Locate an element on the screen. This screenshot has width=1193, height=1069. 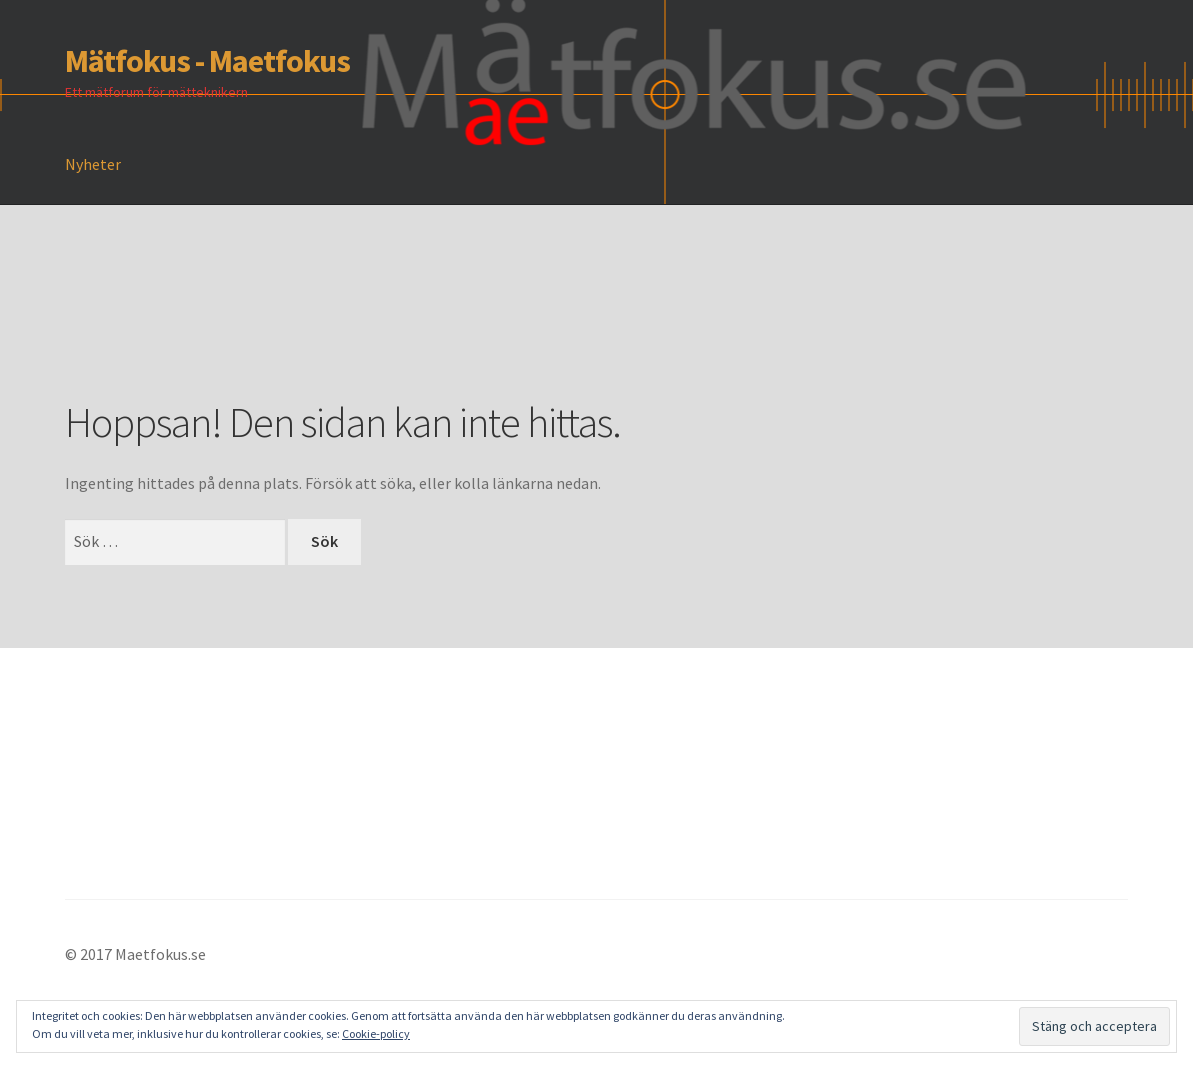
Cookie-policy is located at coordinates (376, 1033).